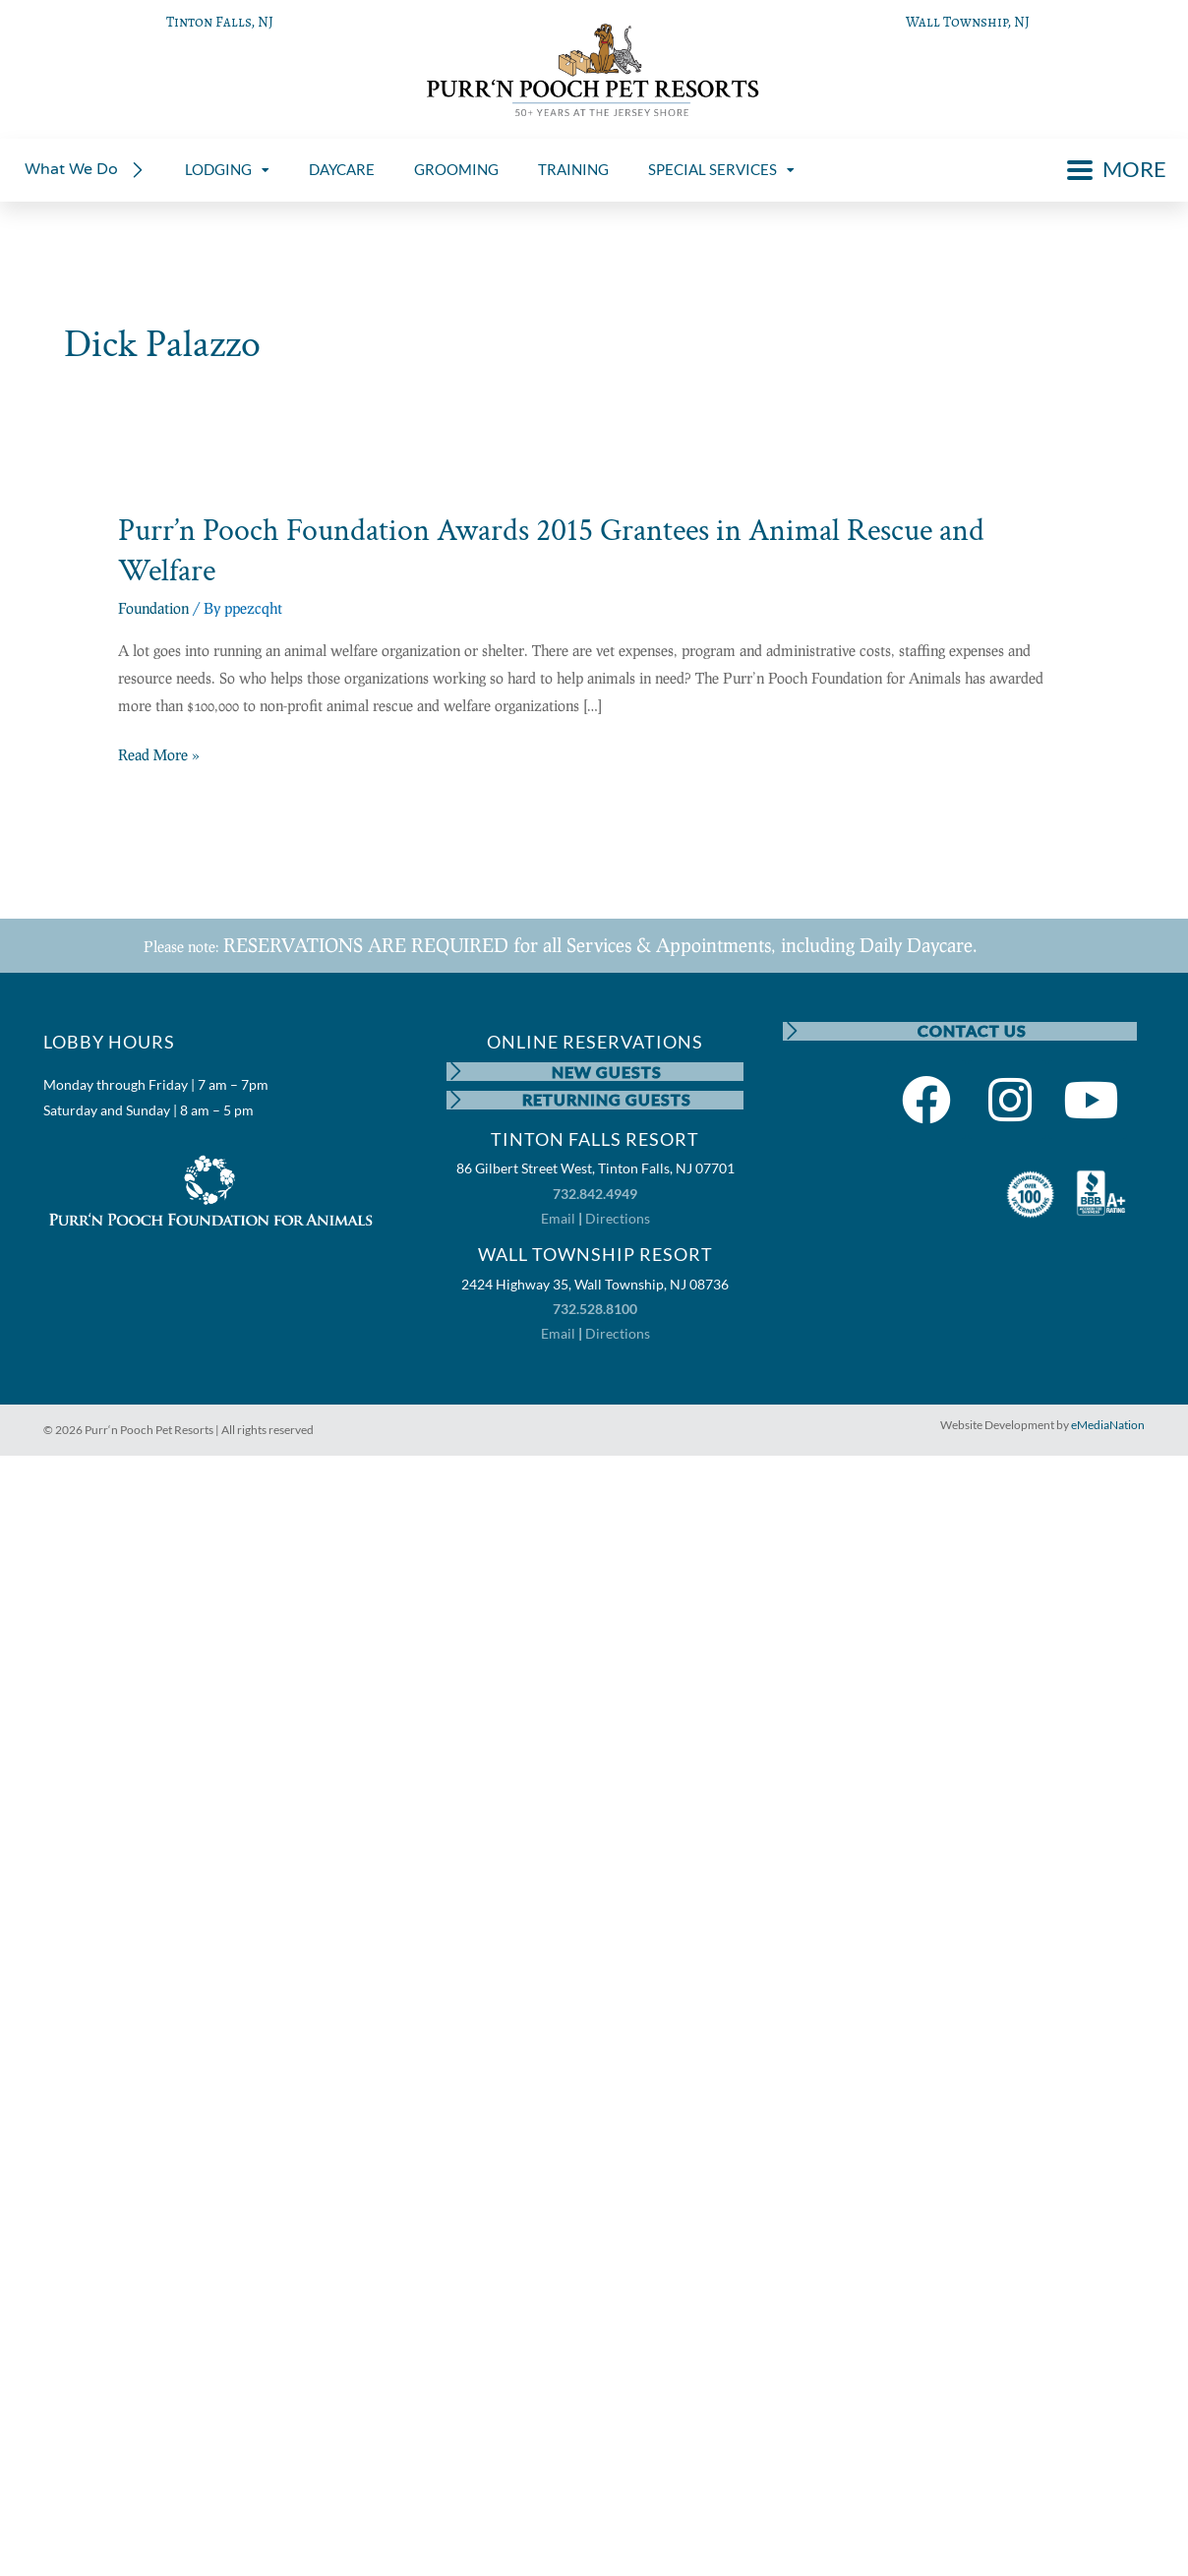 This screenshot has height=2576, width=1188. What do you see at coordinates (159, 755) in the screenshot?
I see `Read More »` at bounding box center [159, 755].